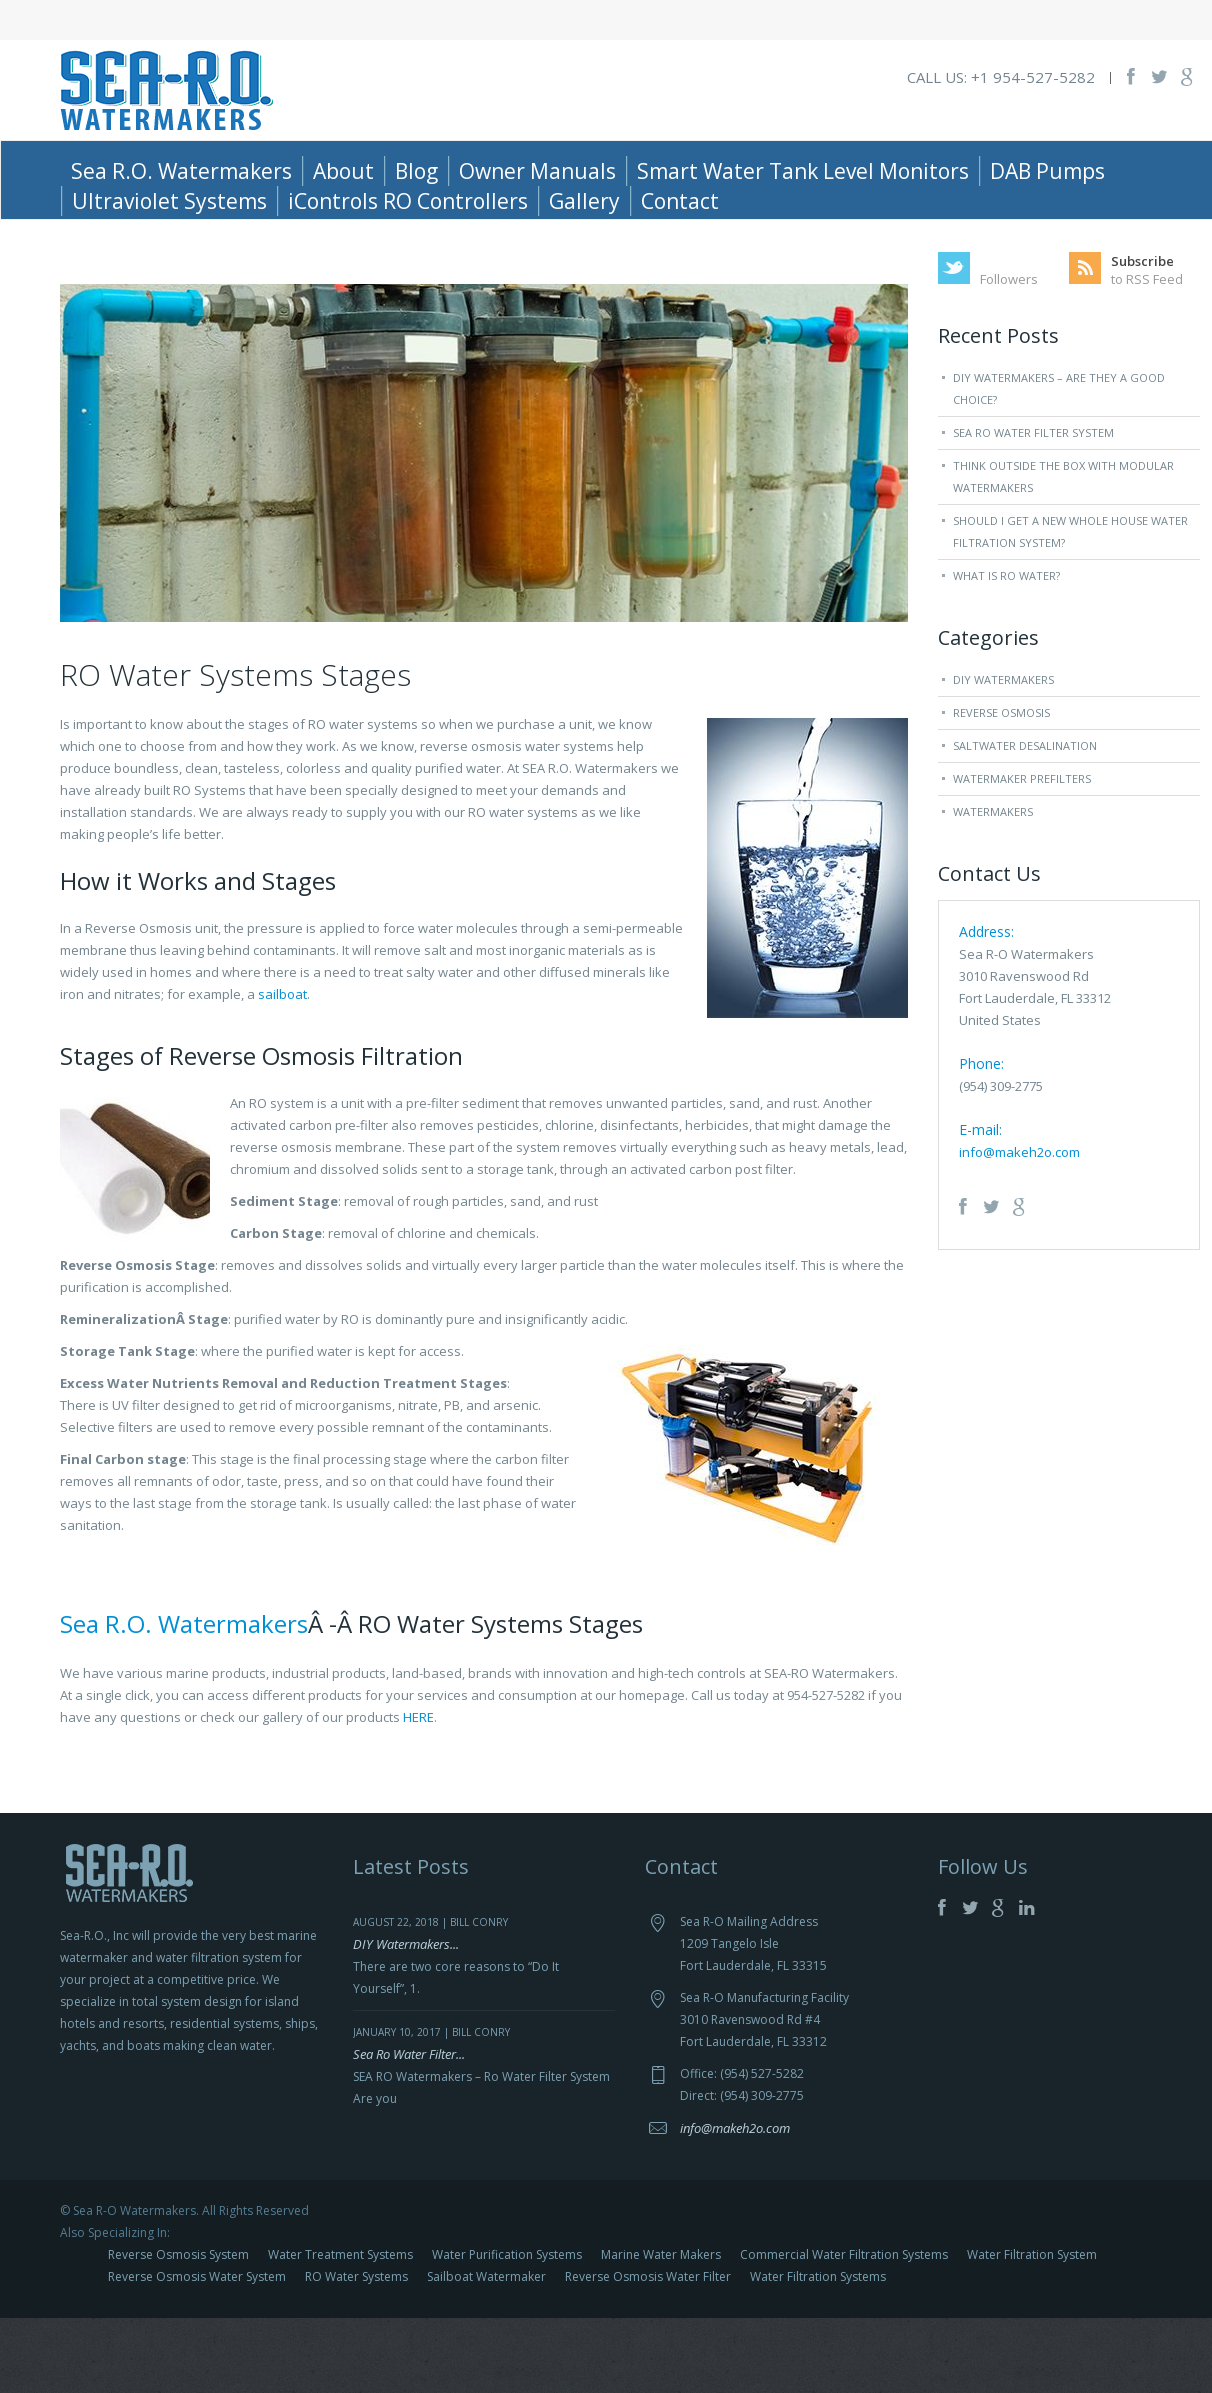 The image size is (1212, 2393). I want to click on Water Filtration Systems, so click(818, 2351).